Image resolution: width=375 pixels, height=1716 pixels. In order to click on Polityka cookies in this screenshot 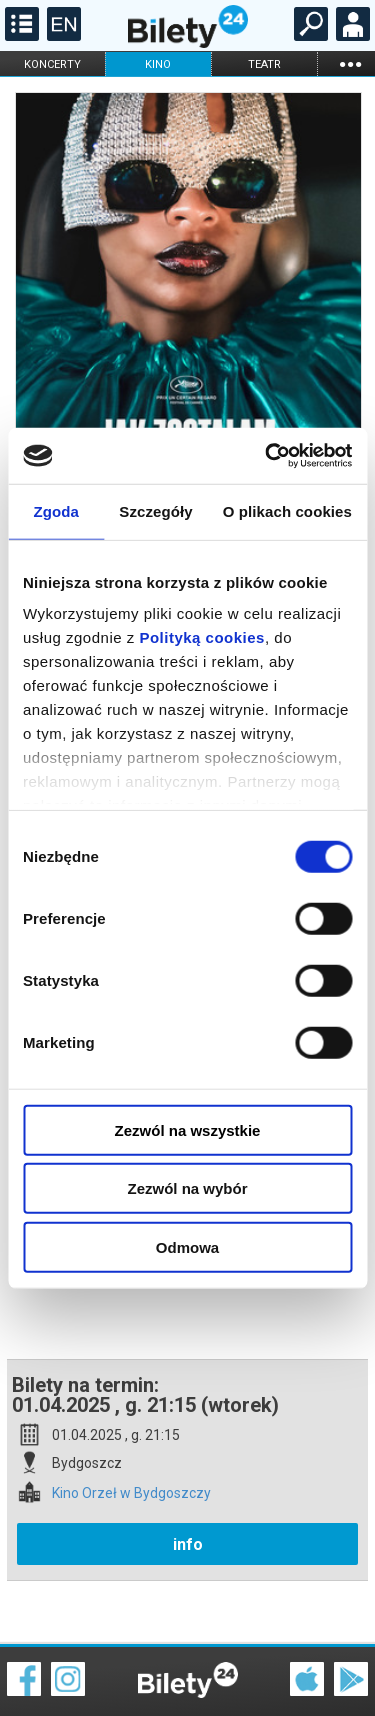, I will do `click(188, 1675)`.